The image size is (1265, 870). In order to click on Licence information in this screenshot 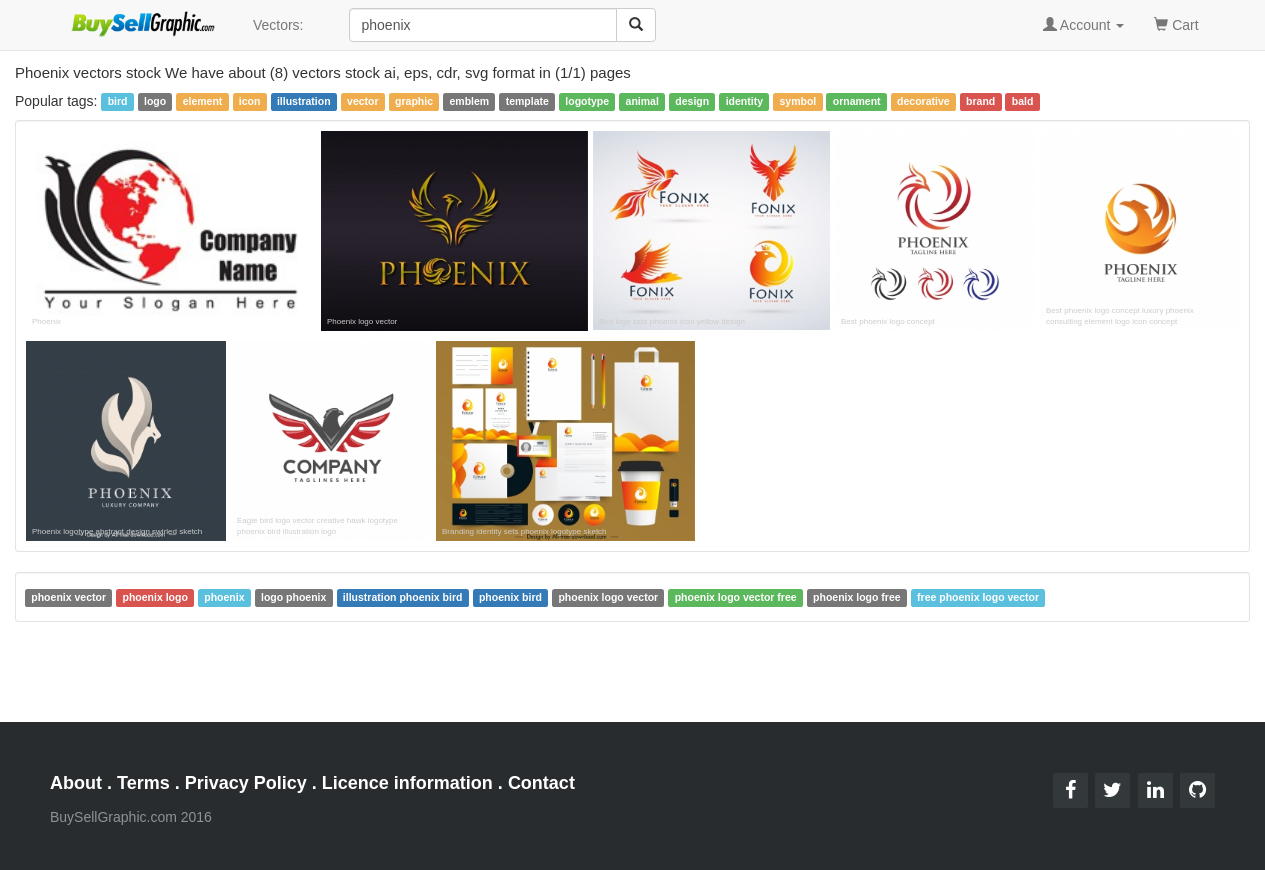, I will do `click(407, 783)`.